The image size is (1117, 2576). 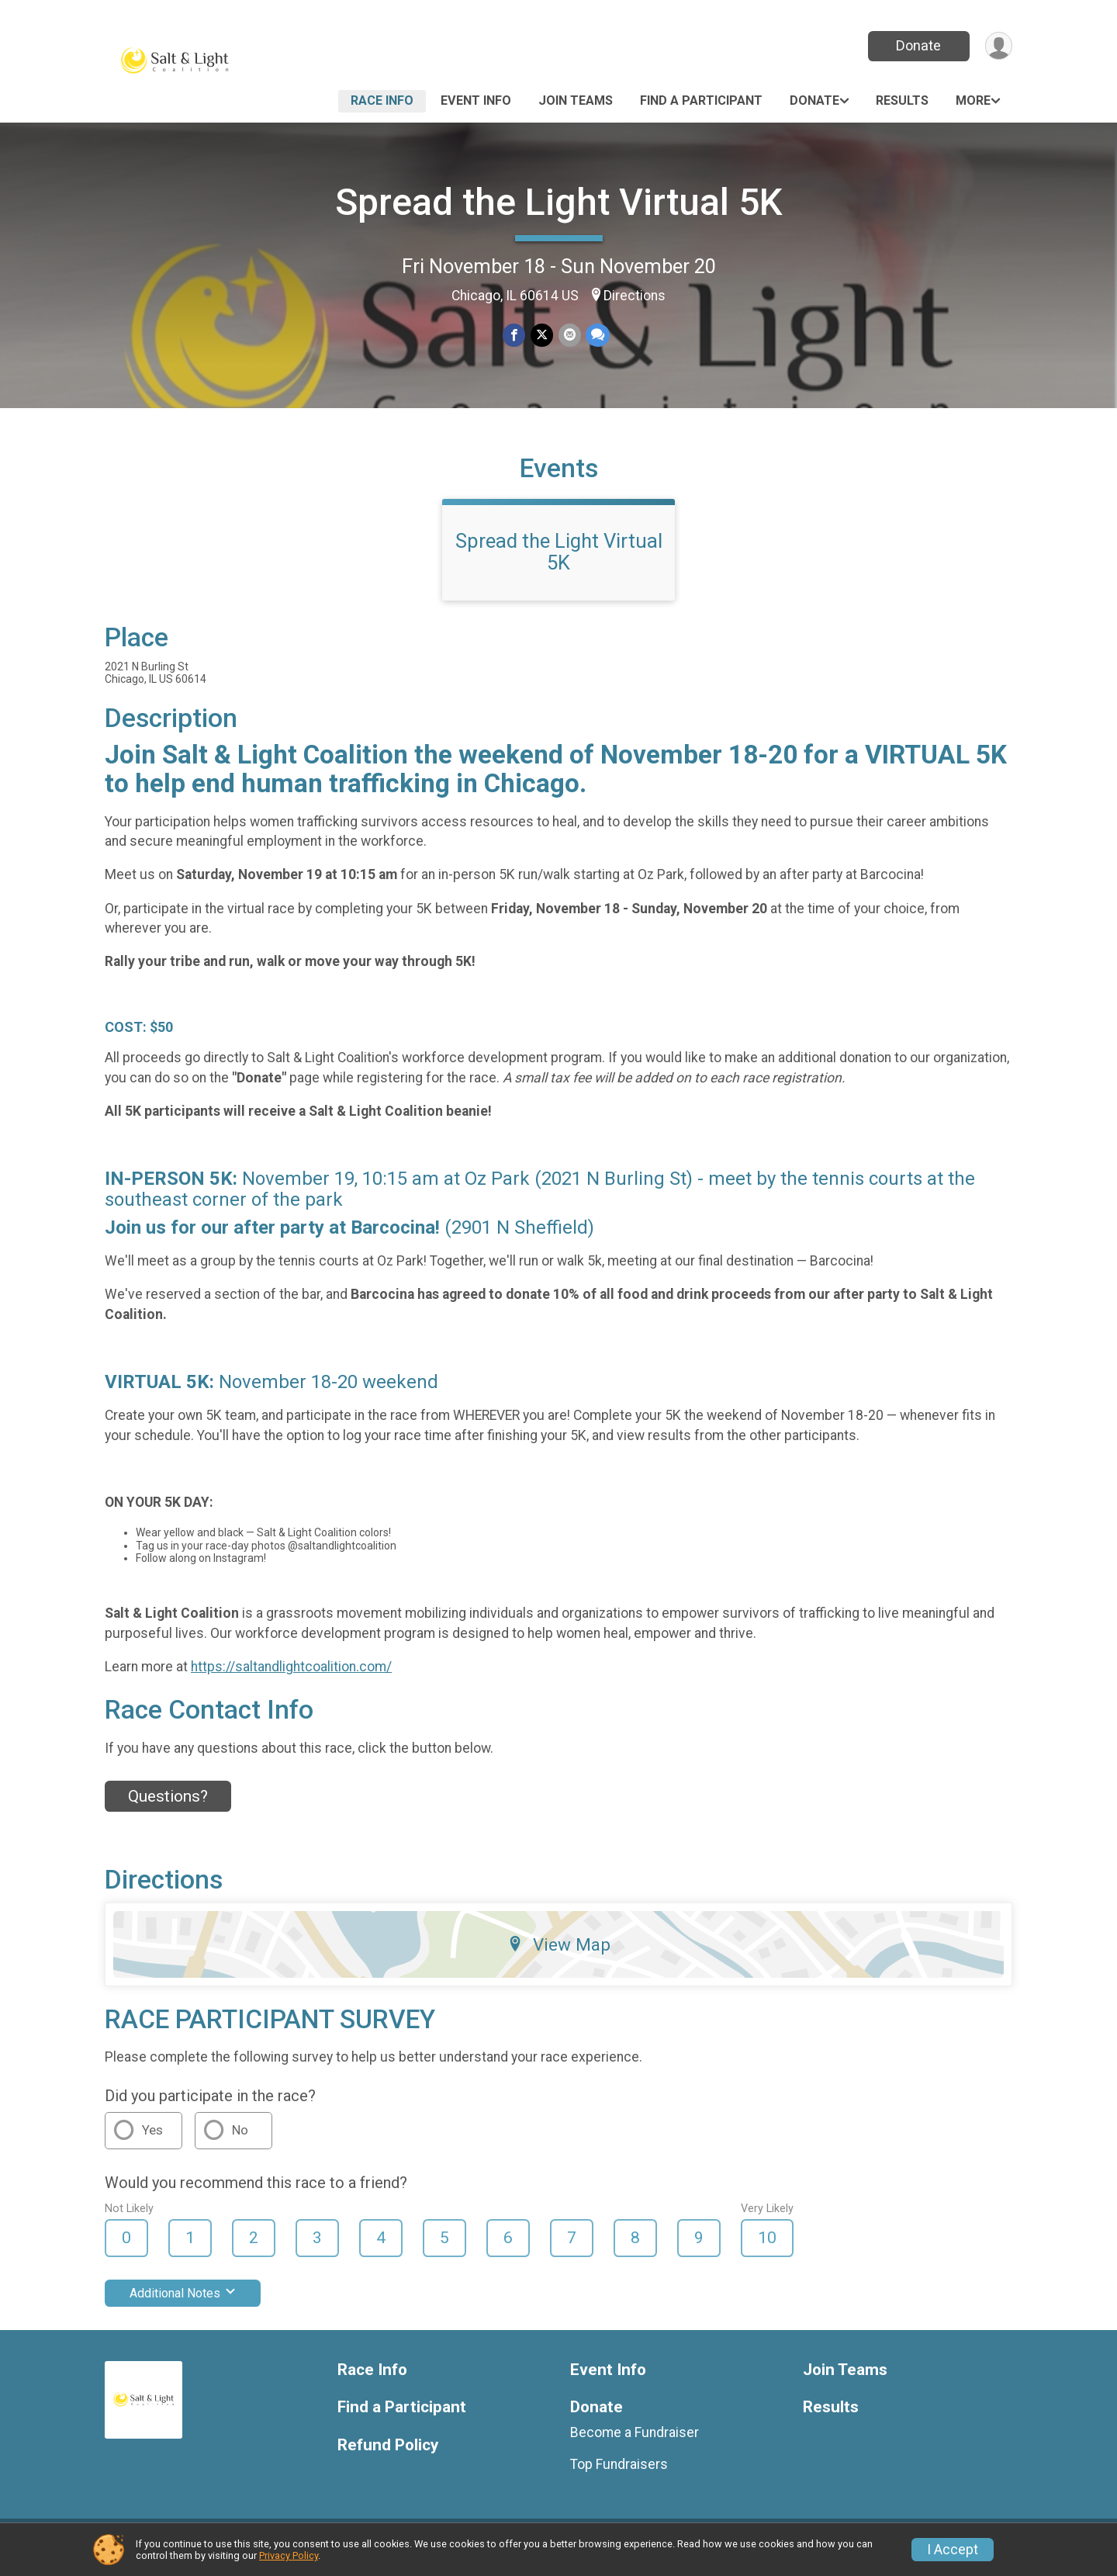 What do you see at coordinates (619, 2473) in the screenshot?
I see `Top Fundraisers` at bounding box center [619, 2473].